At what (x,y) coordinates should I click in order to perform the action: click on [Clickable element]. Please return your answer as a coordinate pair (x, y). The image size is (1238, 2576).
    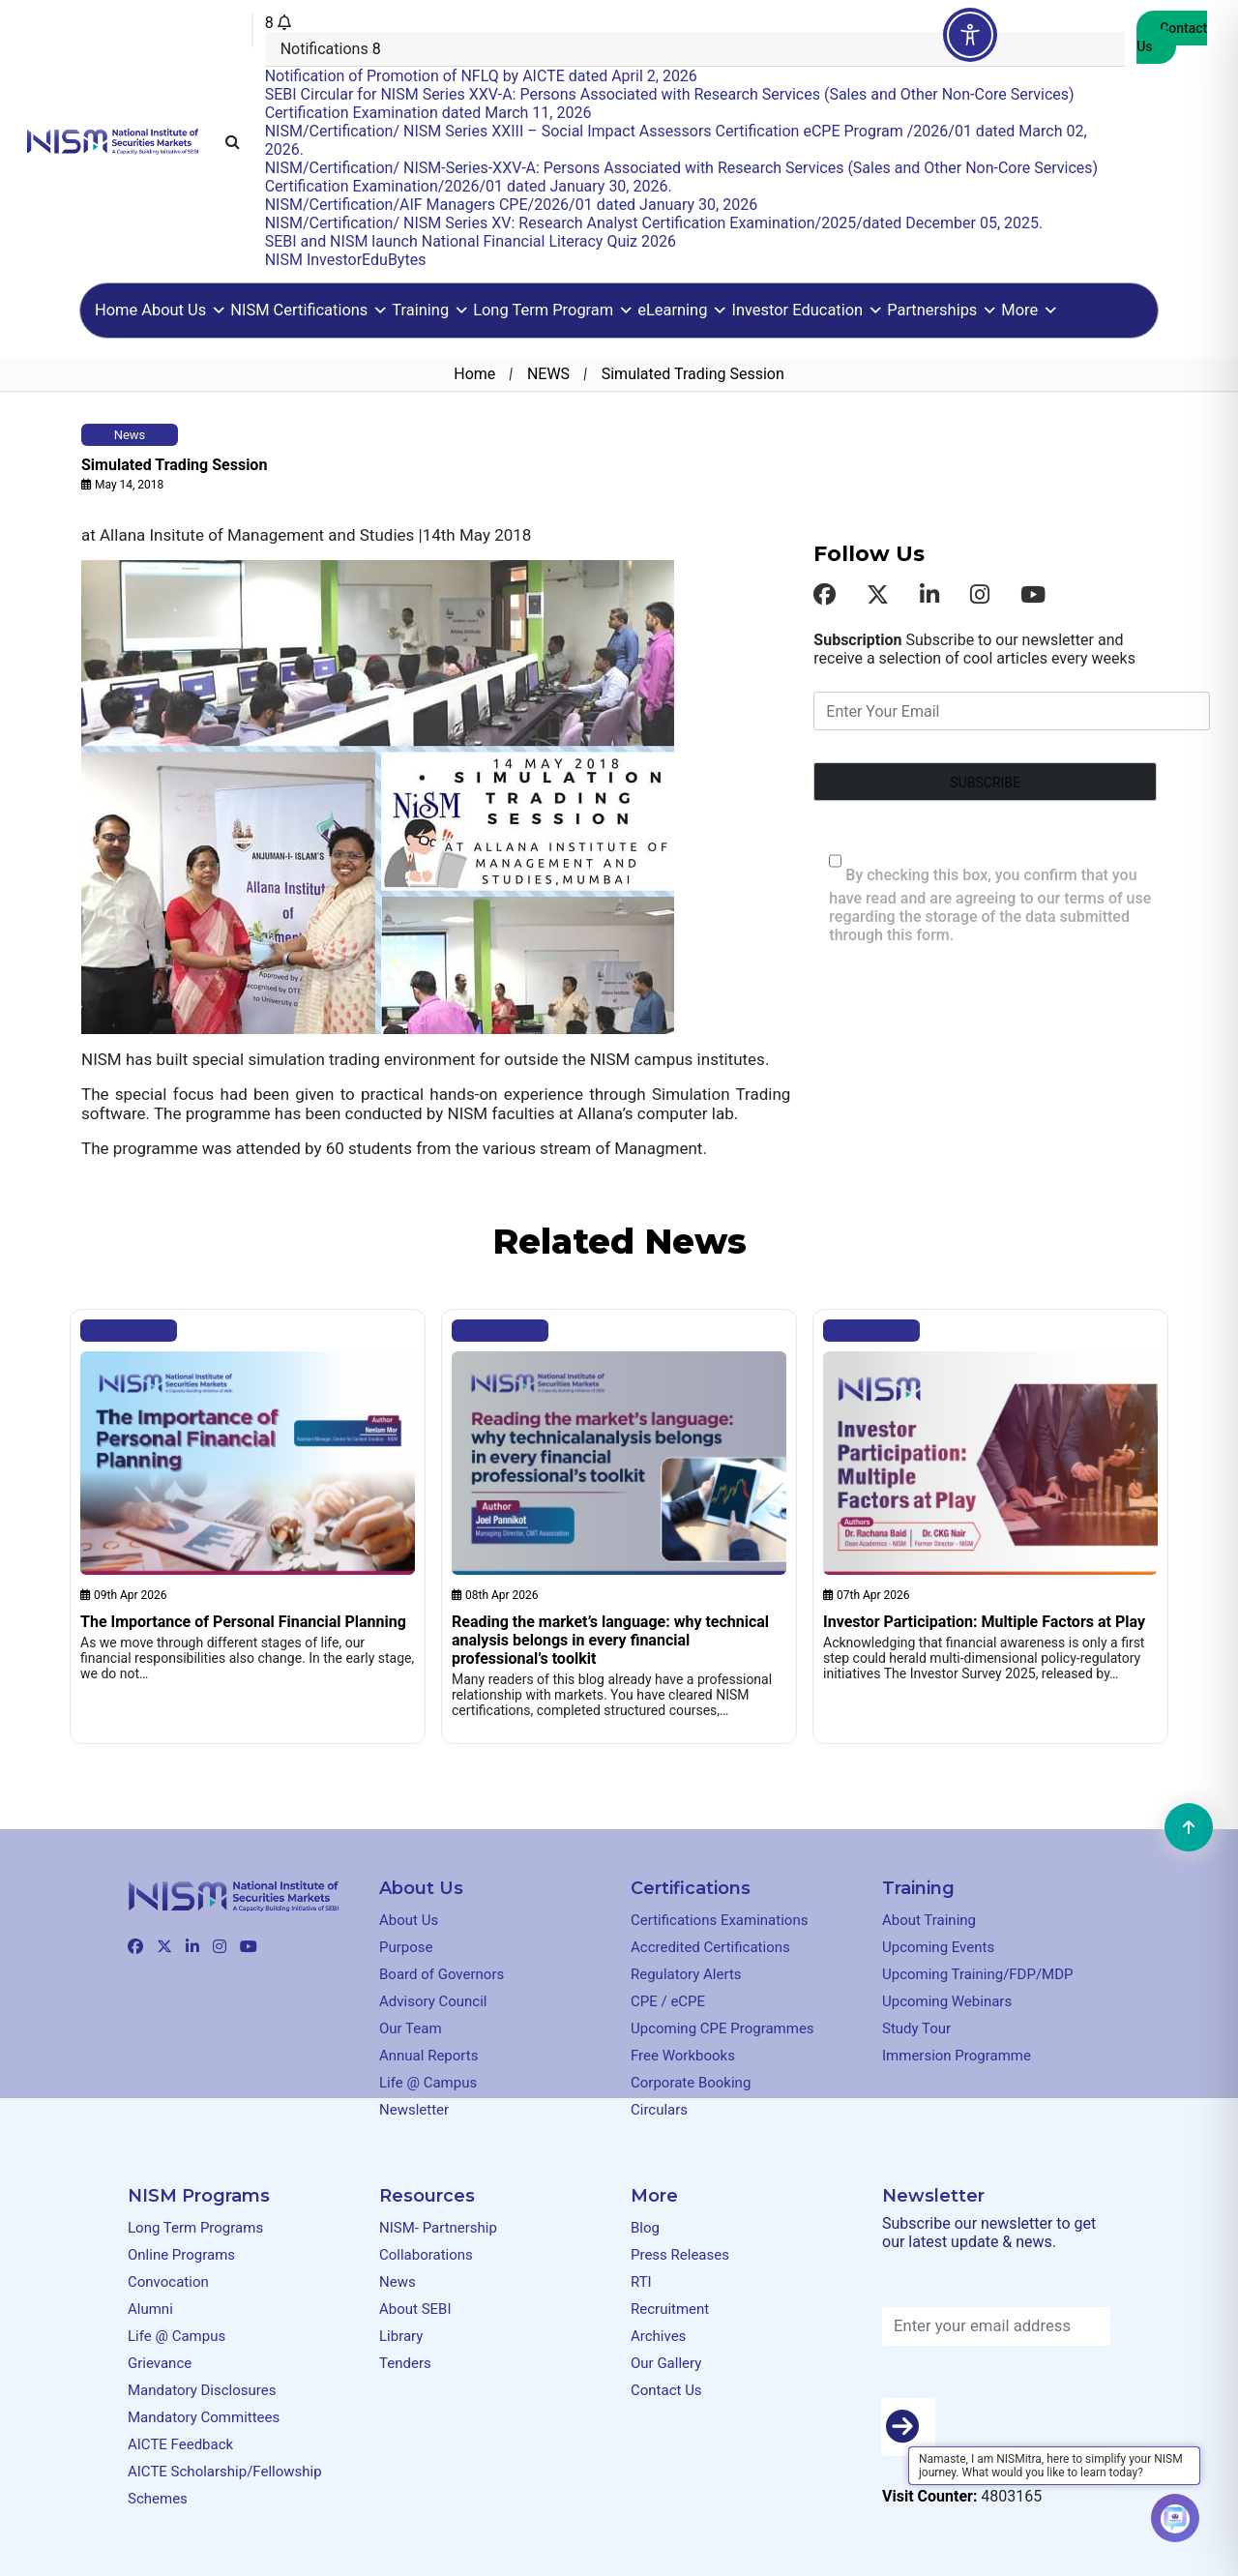
    Looking at the image, I should click on (112, 140).